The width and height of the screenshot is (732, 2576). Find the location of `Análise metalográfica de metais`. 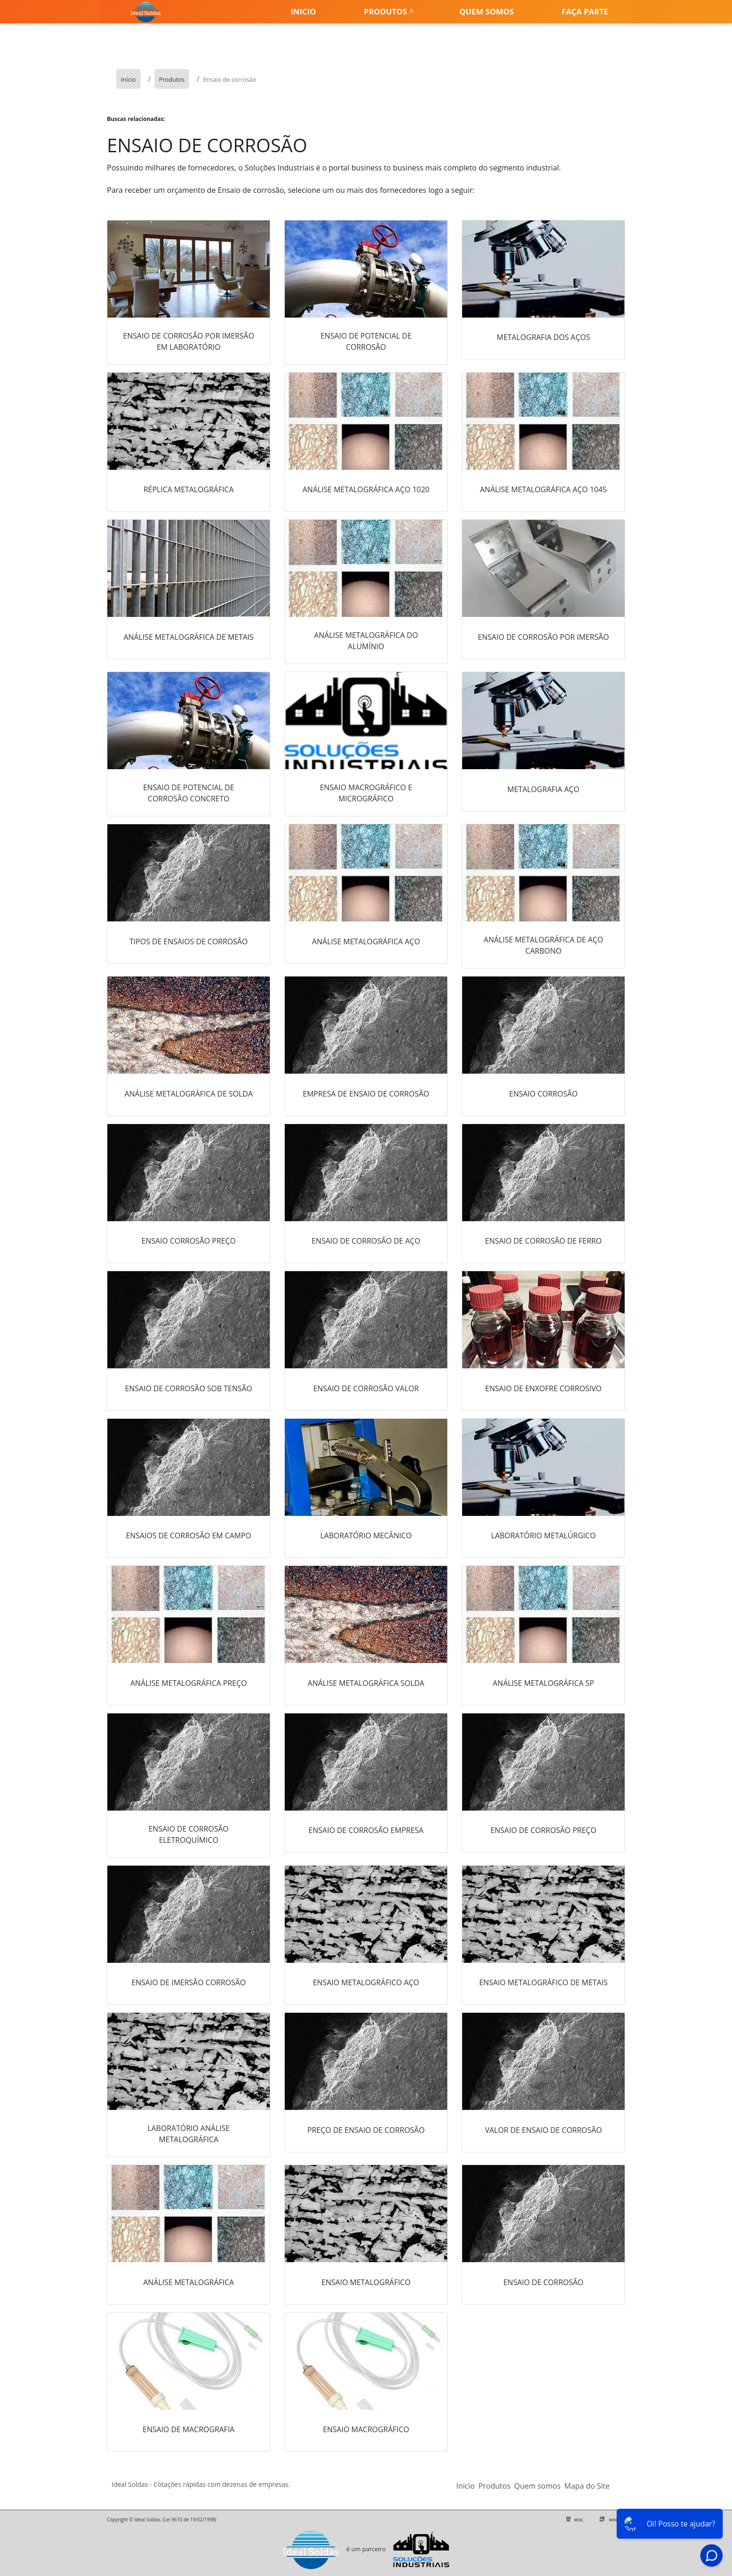

Análise metalográfica de metais is located at coordinates (189, 637).